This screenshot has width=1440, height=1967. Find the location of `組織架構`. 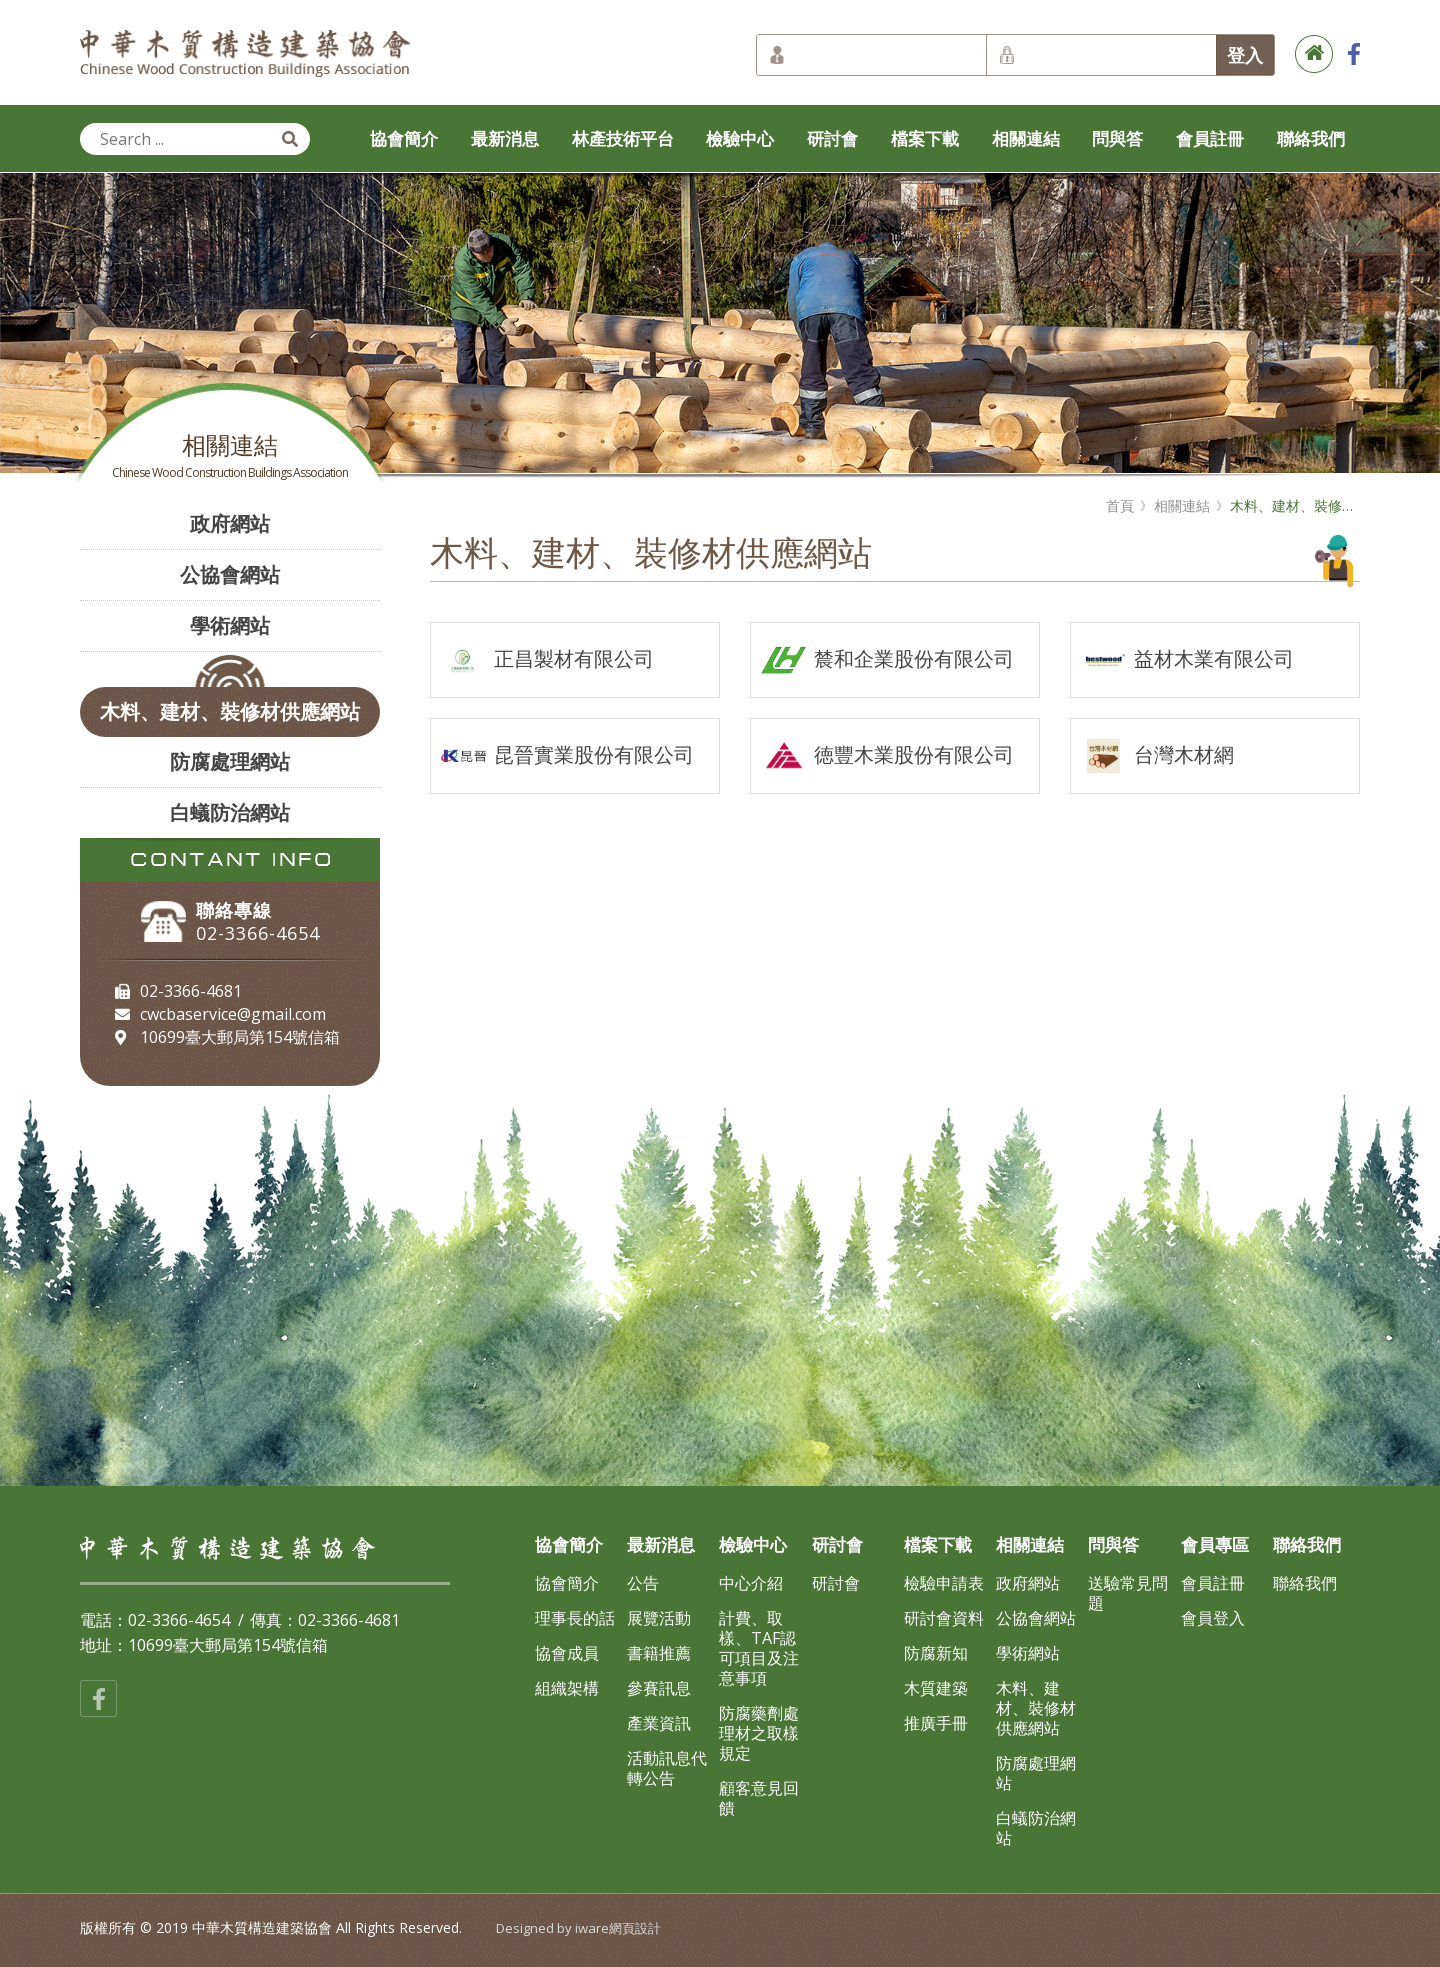

組織架構 is located at coordinates (567, 1688).